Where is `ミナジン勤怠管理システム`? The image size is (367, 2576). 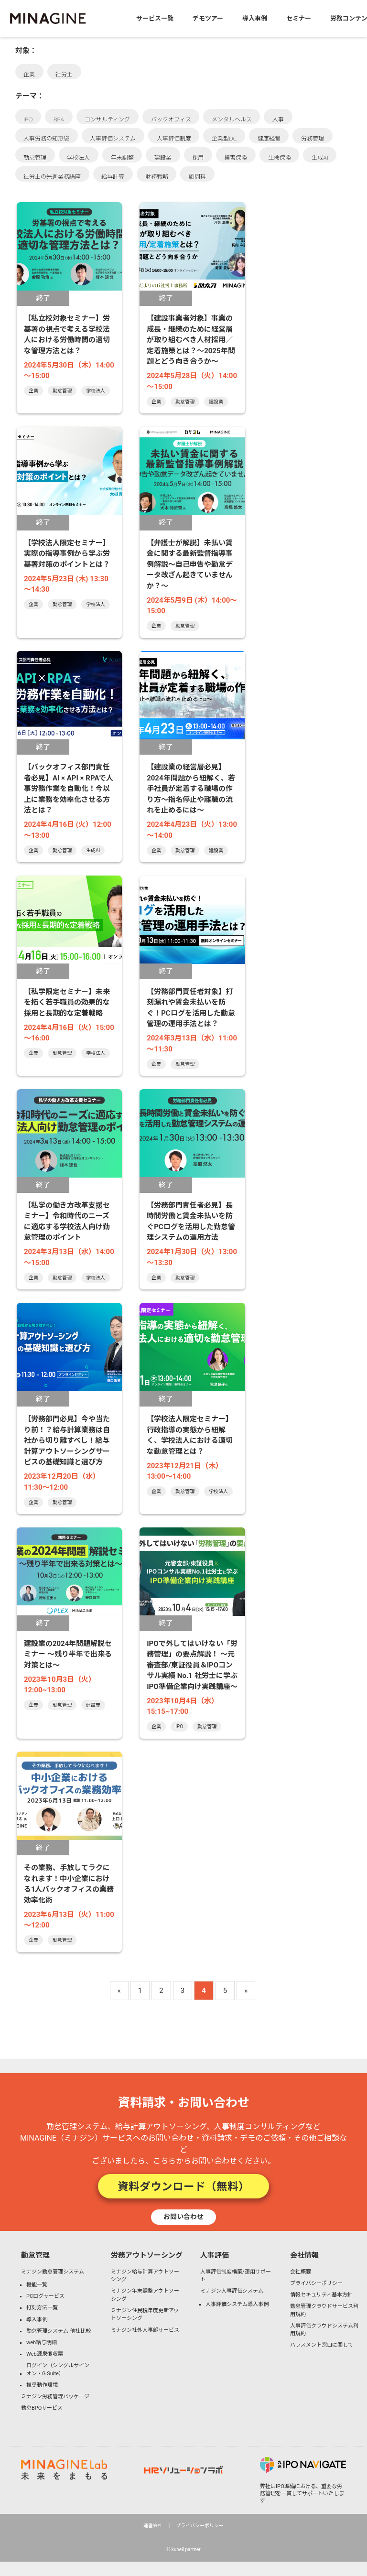
ミナジン勤怠管理システム is located at coordinates (52, 2272).